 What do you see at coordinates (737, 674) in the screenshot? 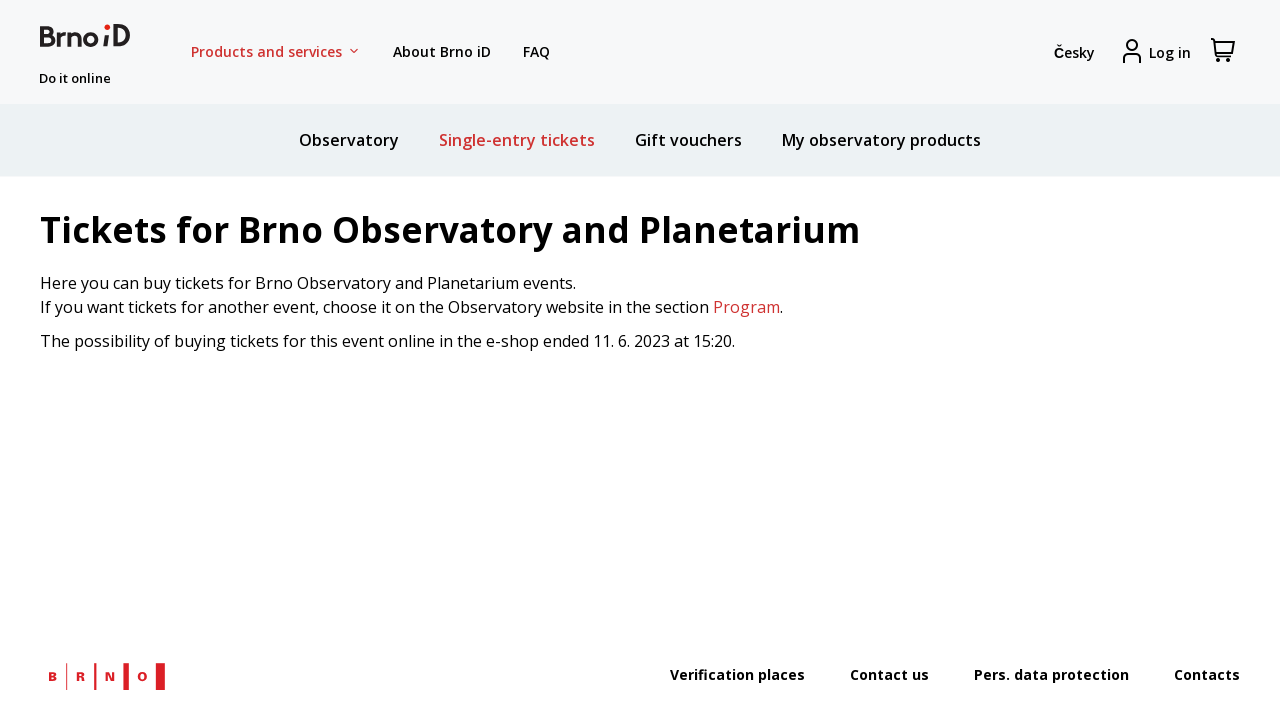
I see `Verification places` at bounding box center [737, 674].